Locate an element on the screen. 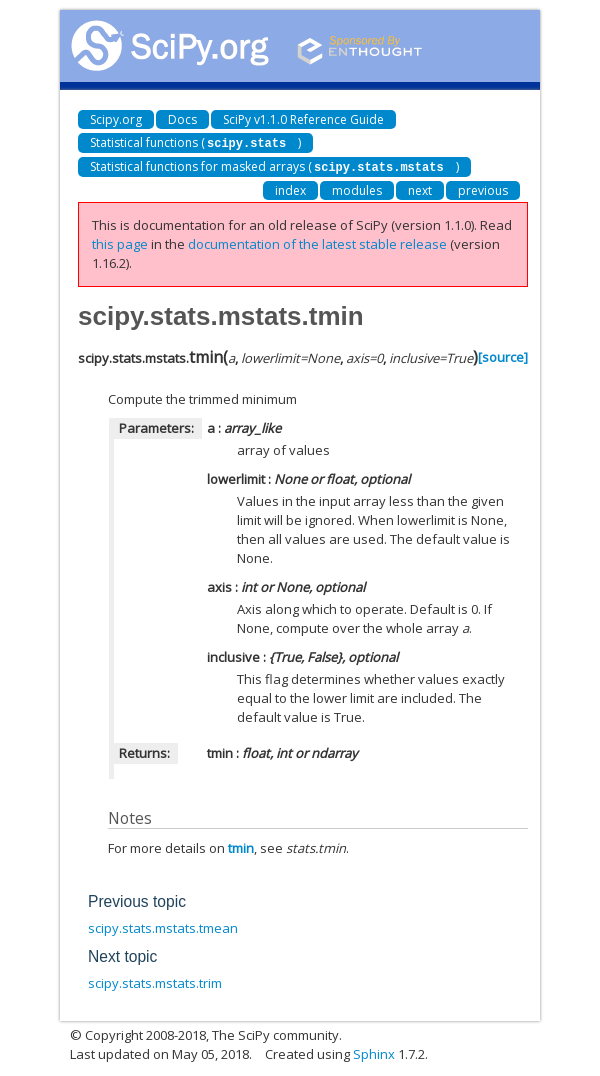 This screenshot has height=1076, width=600. Statistical functions for masked arrays () is located at coordinates (274, 165).